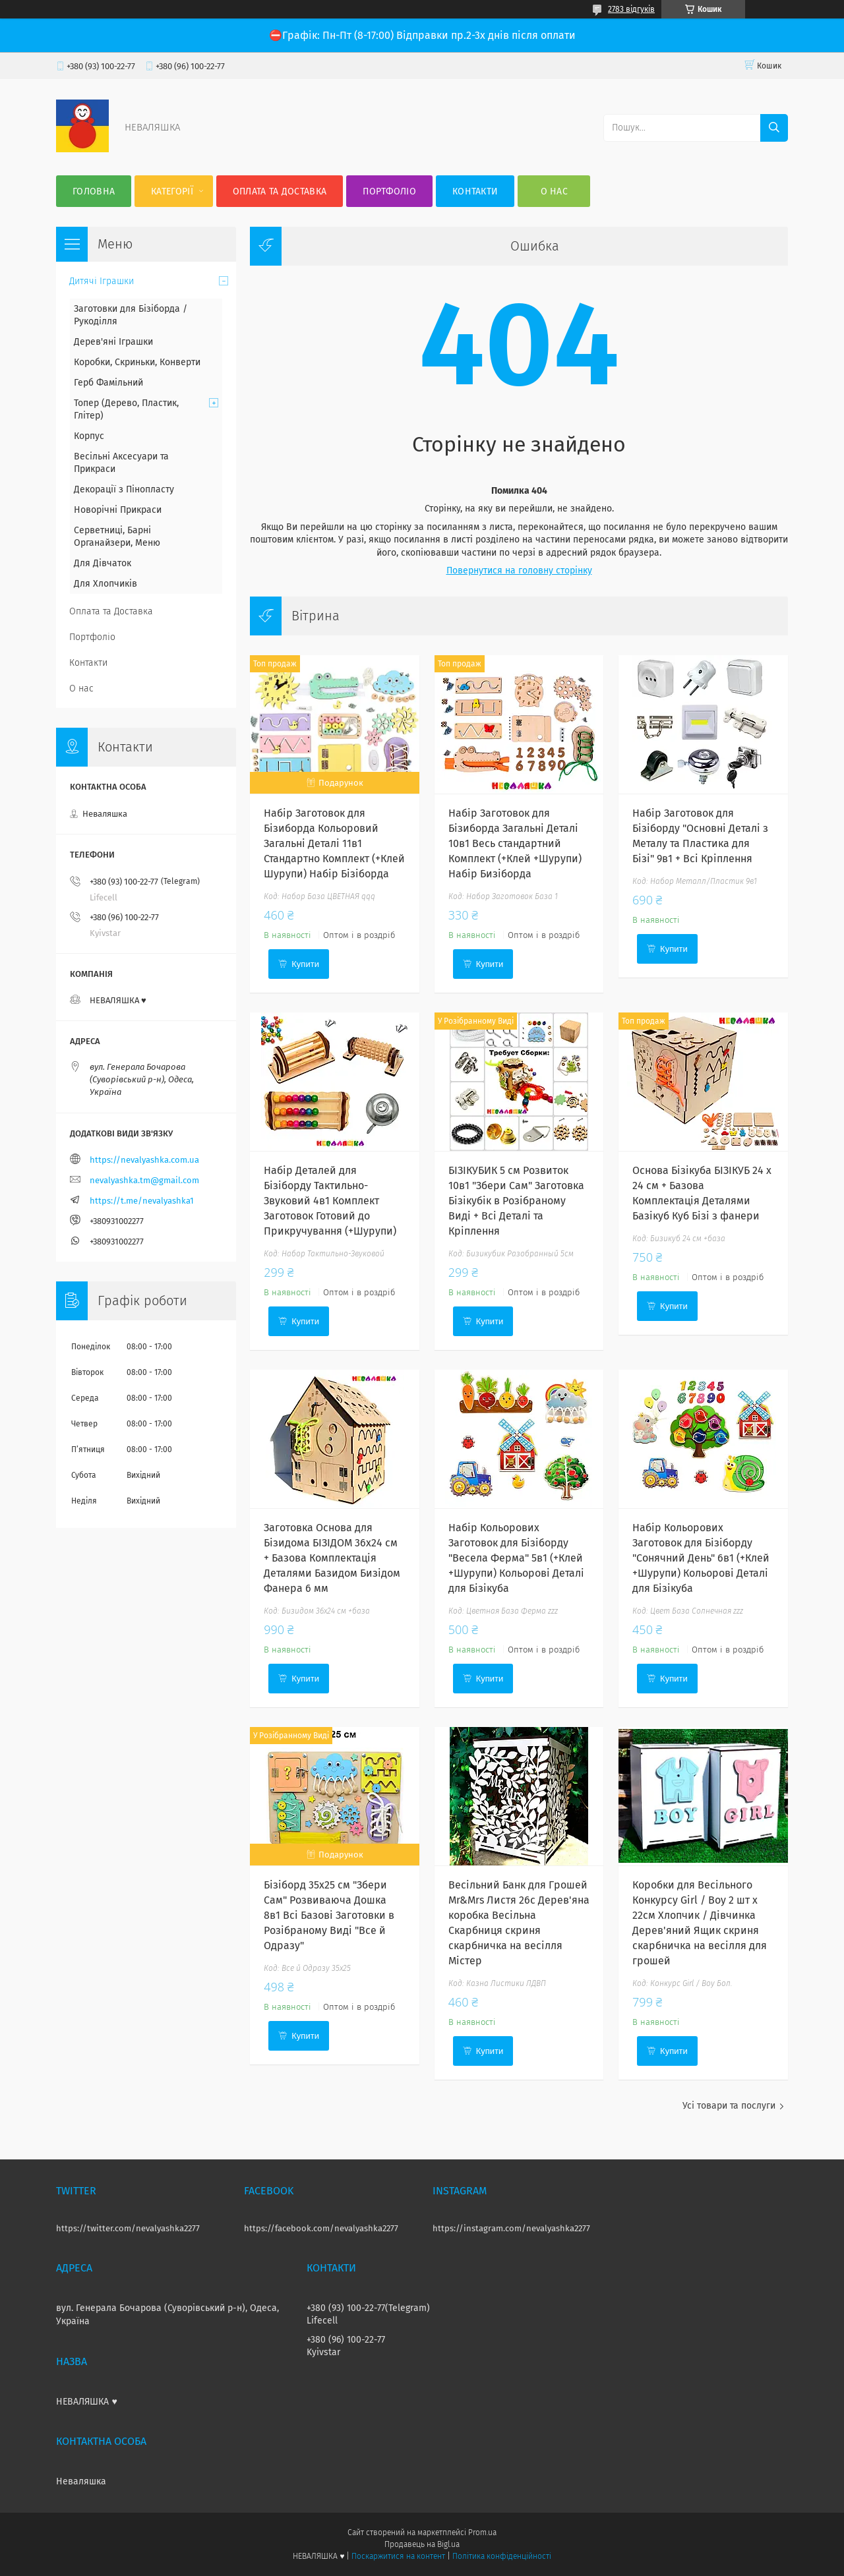  Describe the element at coordinates (113, 341) in the screenshot. I see `Дерев'яні Іграшки` at that location.